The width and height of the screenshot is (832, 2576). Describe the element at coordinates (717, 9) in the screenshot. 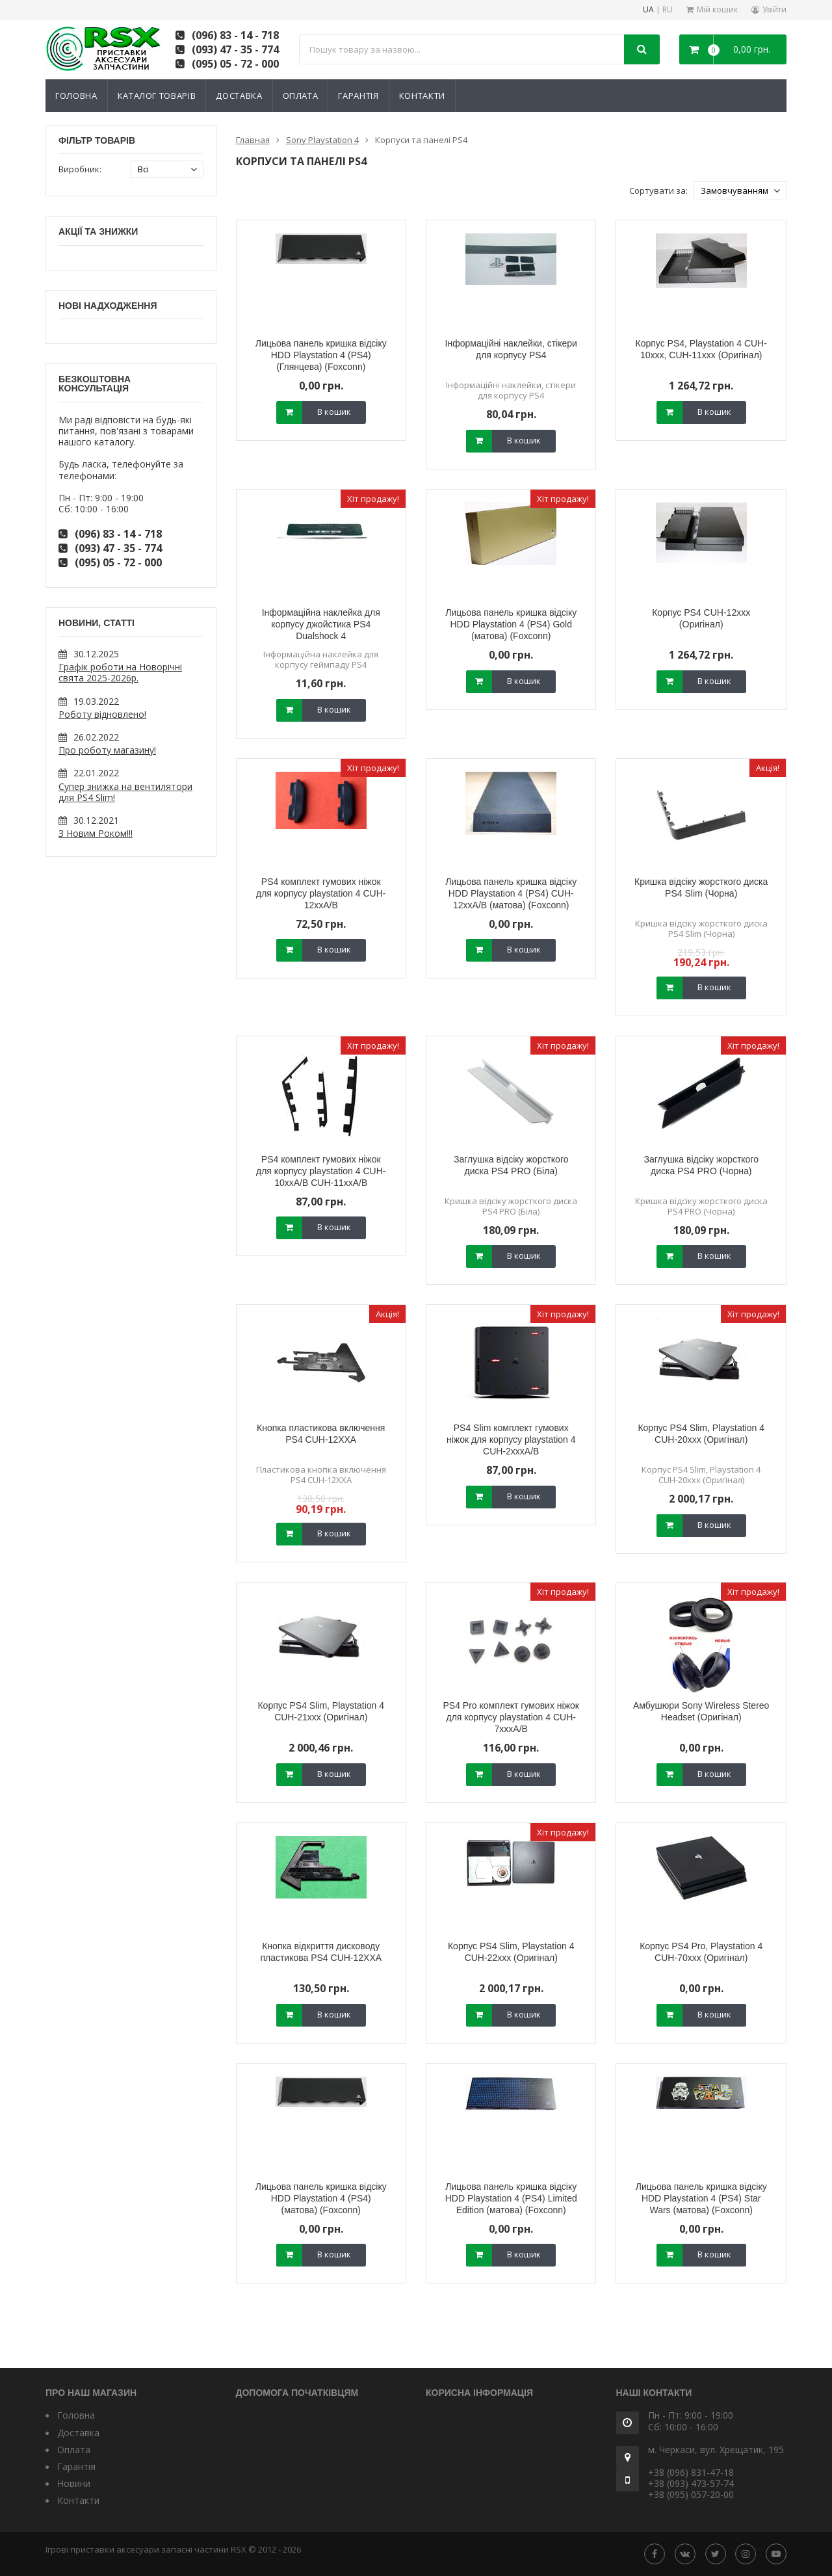

I see `Мій кошик` at that location.